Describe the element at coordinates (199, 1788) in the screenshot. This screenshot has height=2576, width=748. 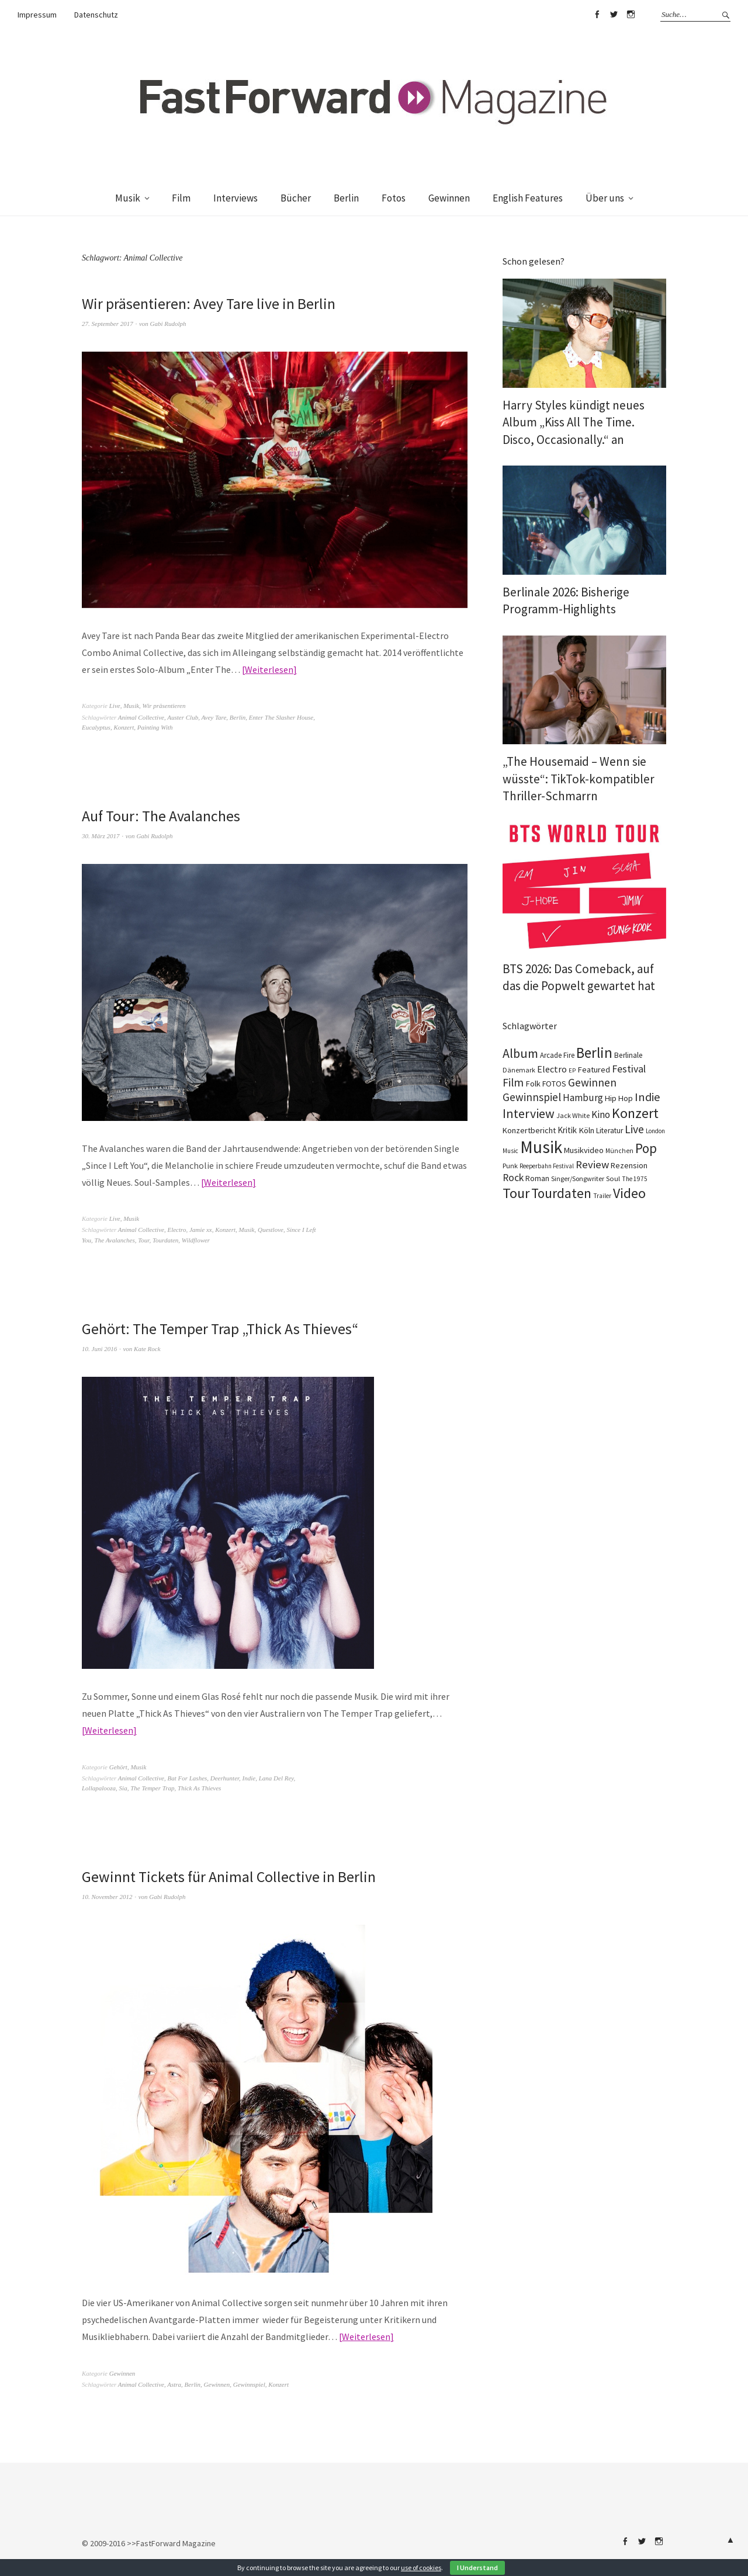
I see `Thick As Thieves` at that location.